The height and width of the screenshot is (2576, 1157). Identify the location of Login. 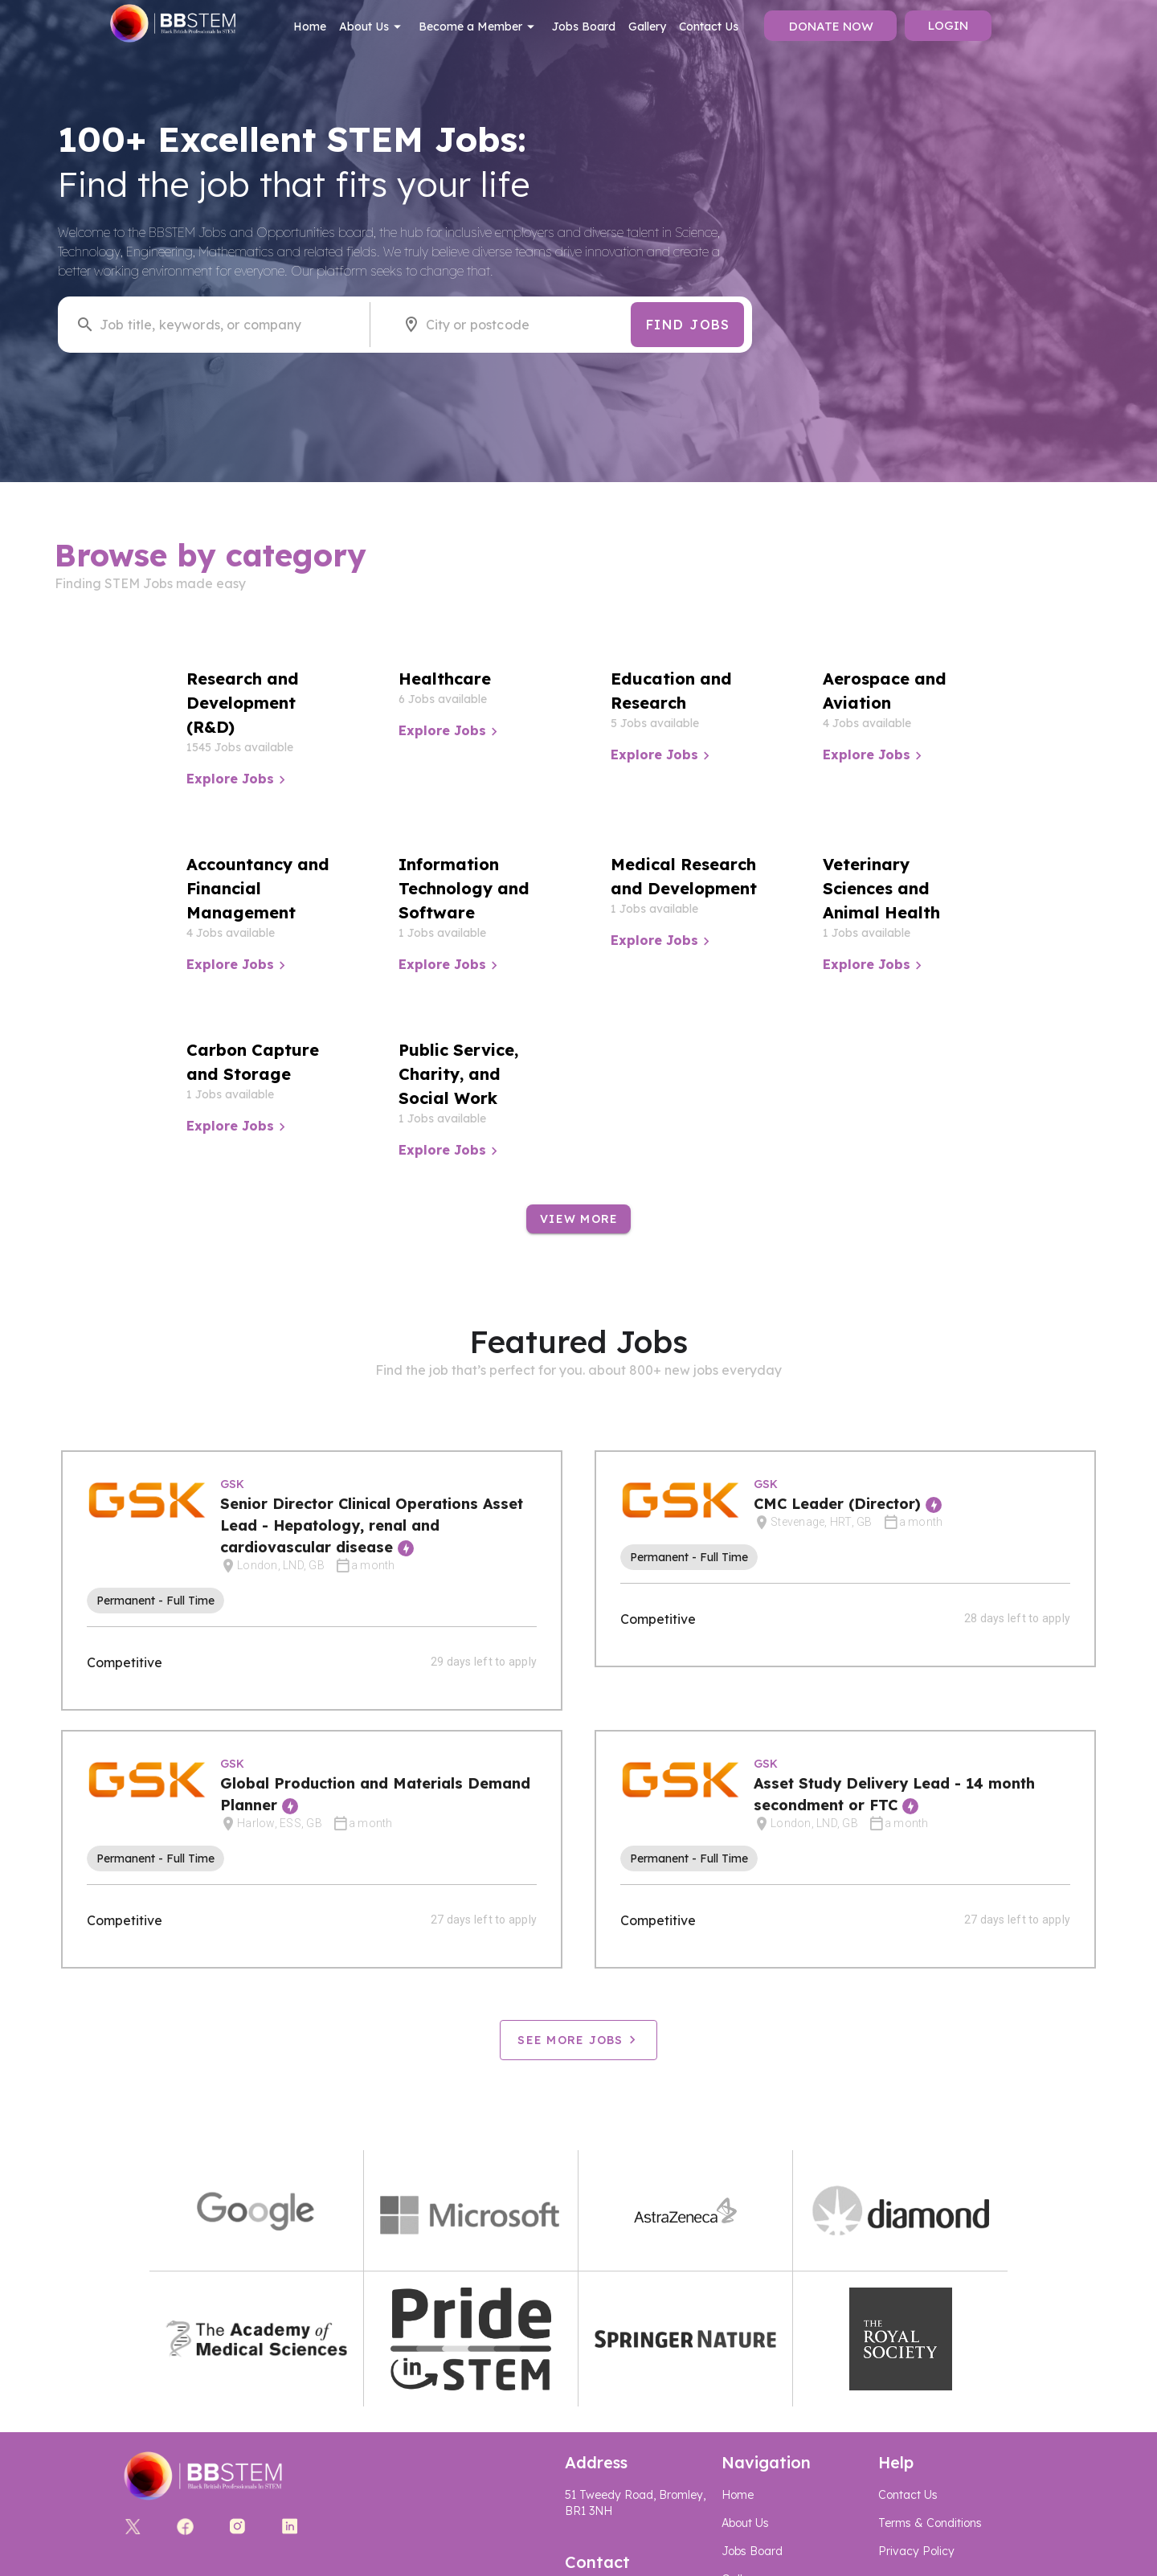
(948, 25).